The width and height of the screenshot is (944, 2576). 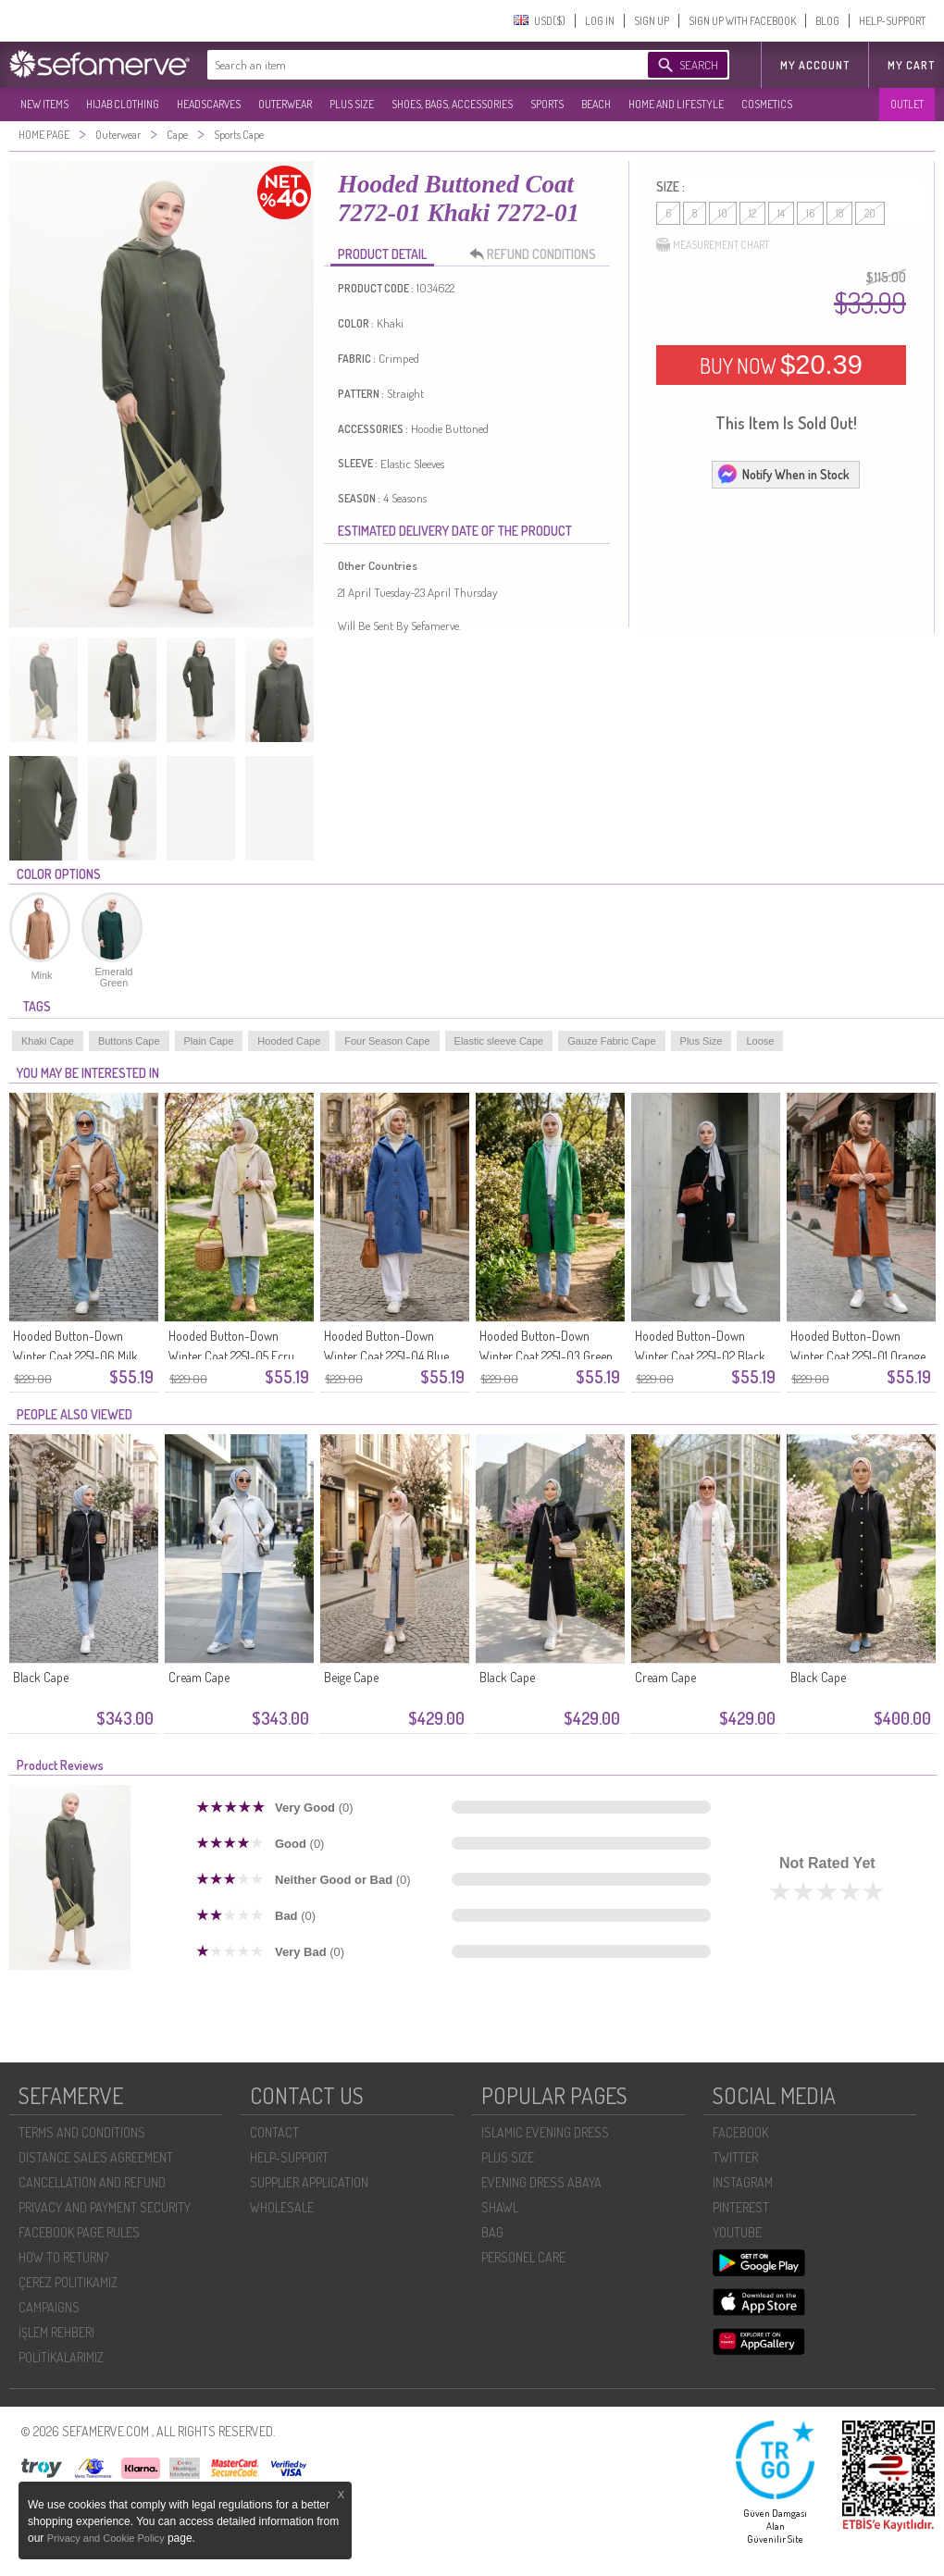 What do you see at coordinates (107, 2538) in the screenshot?
I see `Privacy and Cookie Policy` at bounding box center [107, 2538].